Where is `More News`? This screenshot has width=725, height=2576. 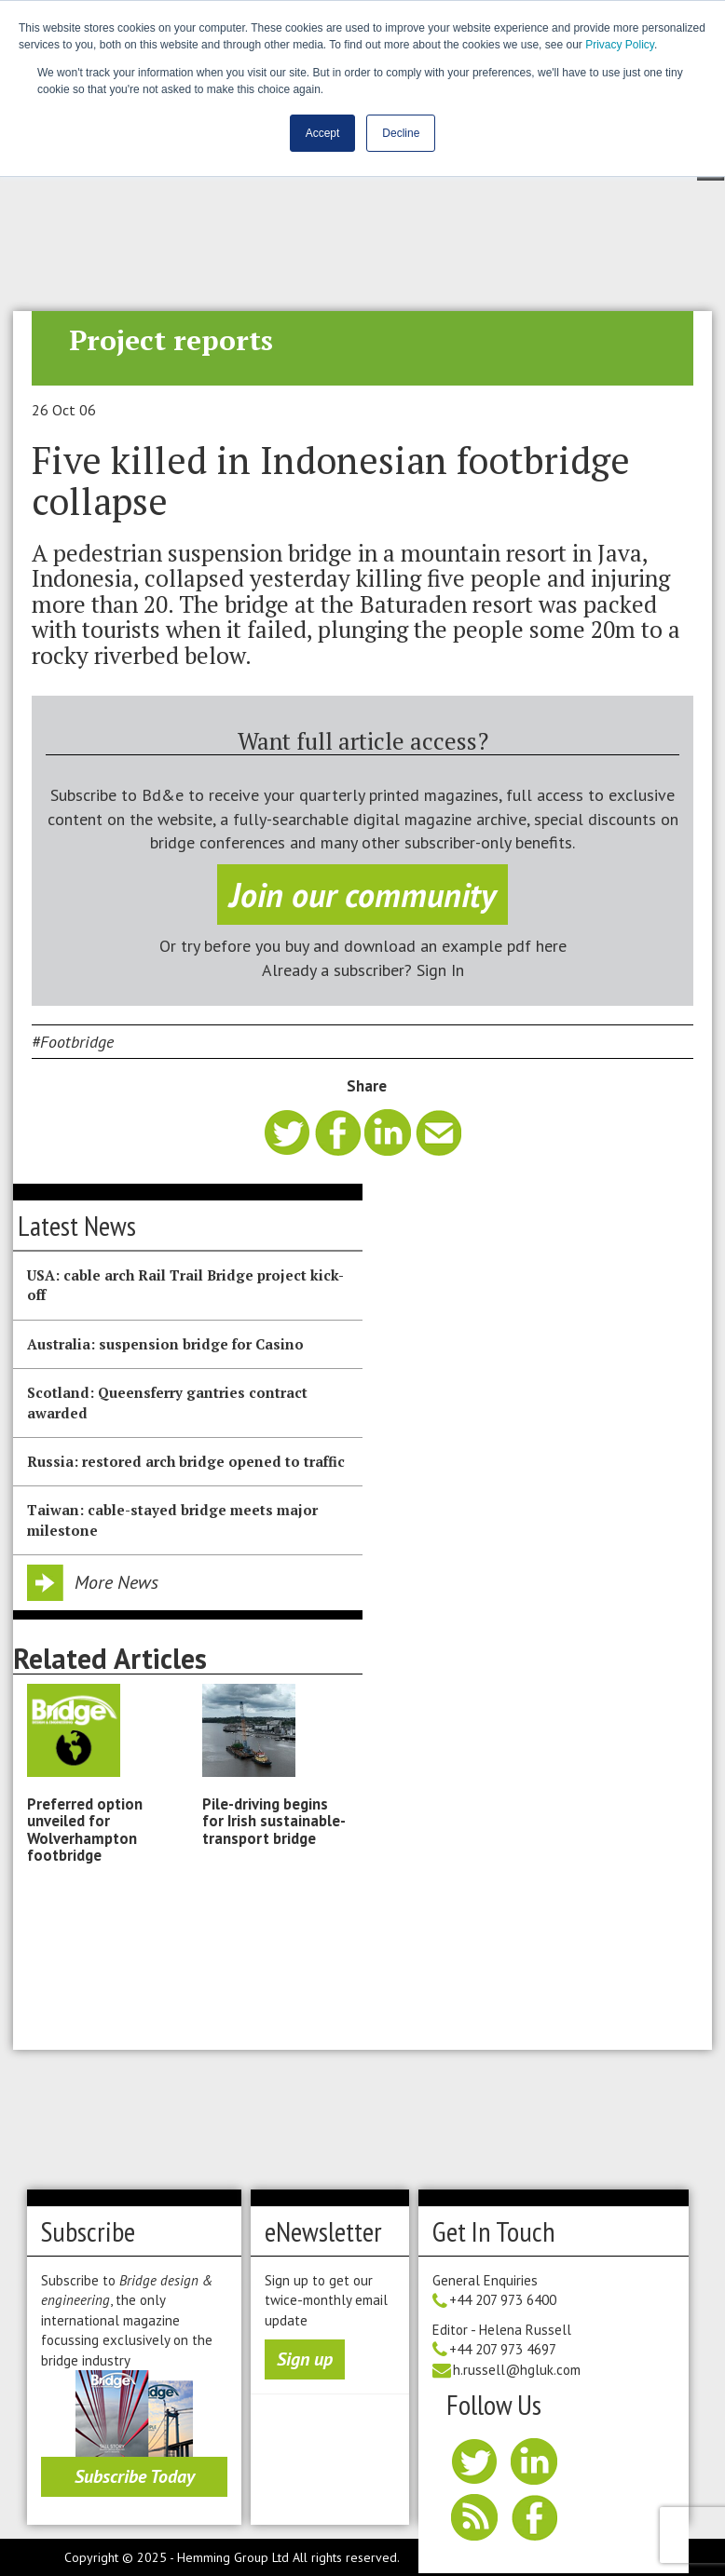 More News is located at coordinates (116, 1582).